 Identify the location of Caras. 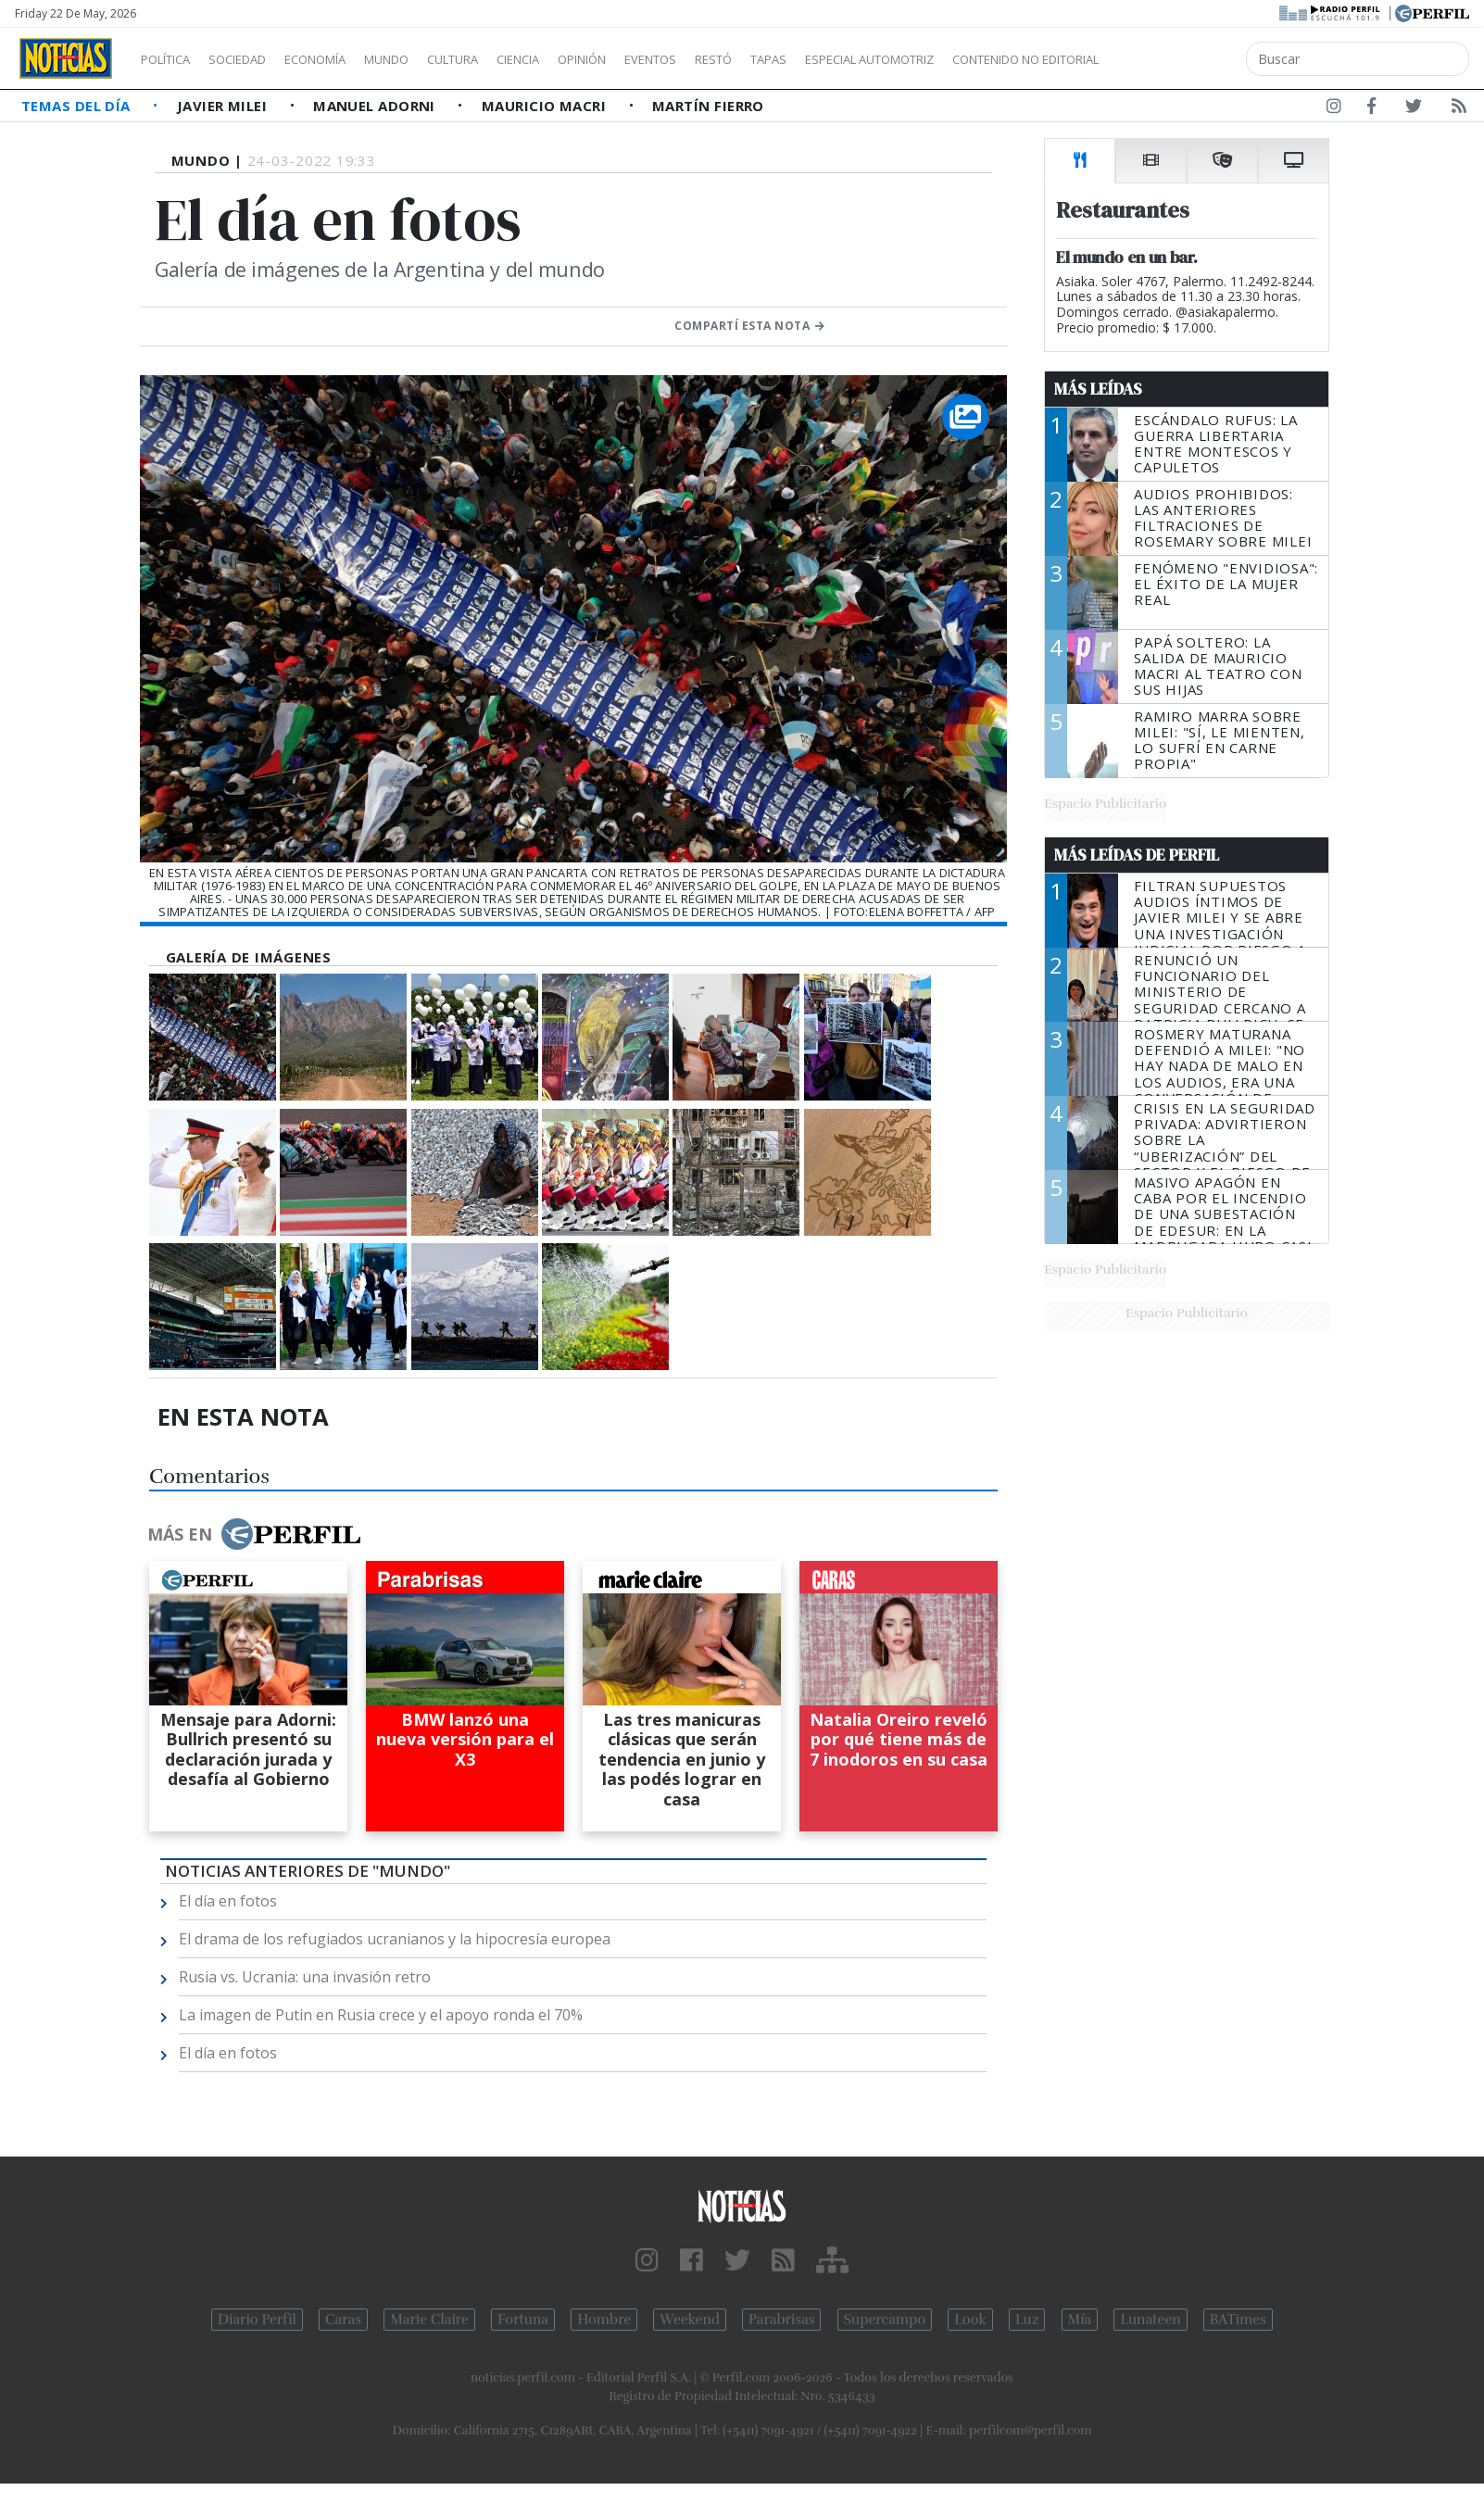
(343, 2319).